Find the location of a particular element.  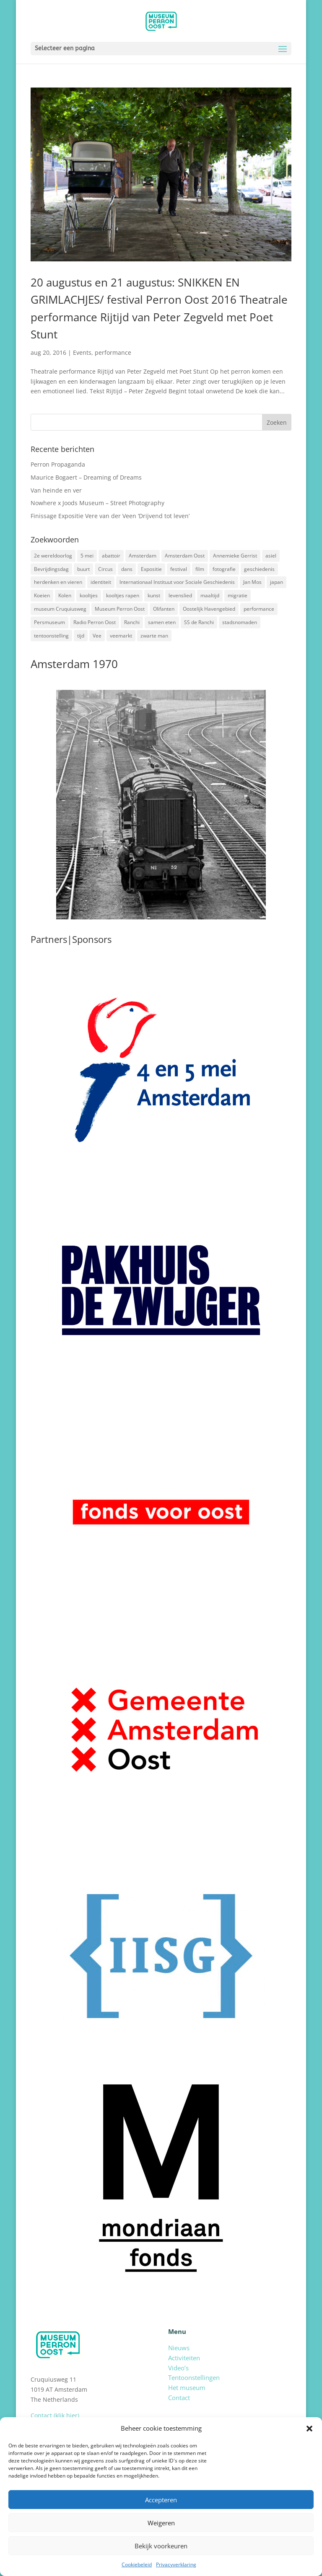

samen eten [samen eten (1 item)] is located at coordinates (162, 622).